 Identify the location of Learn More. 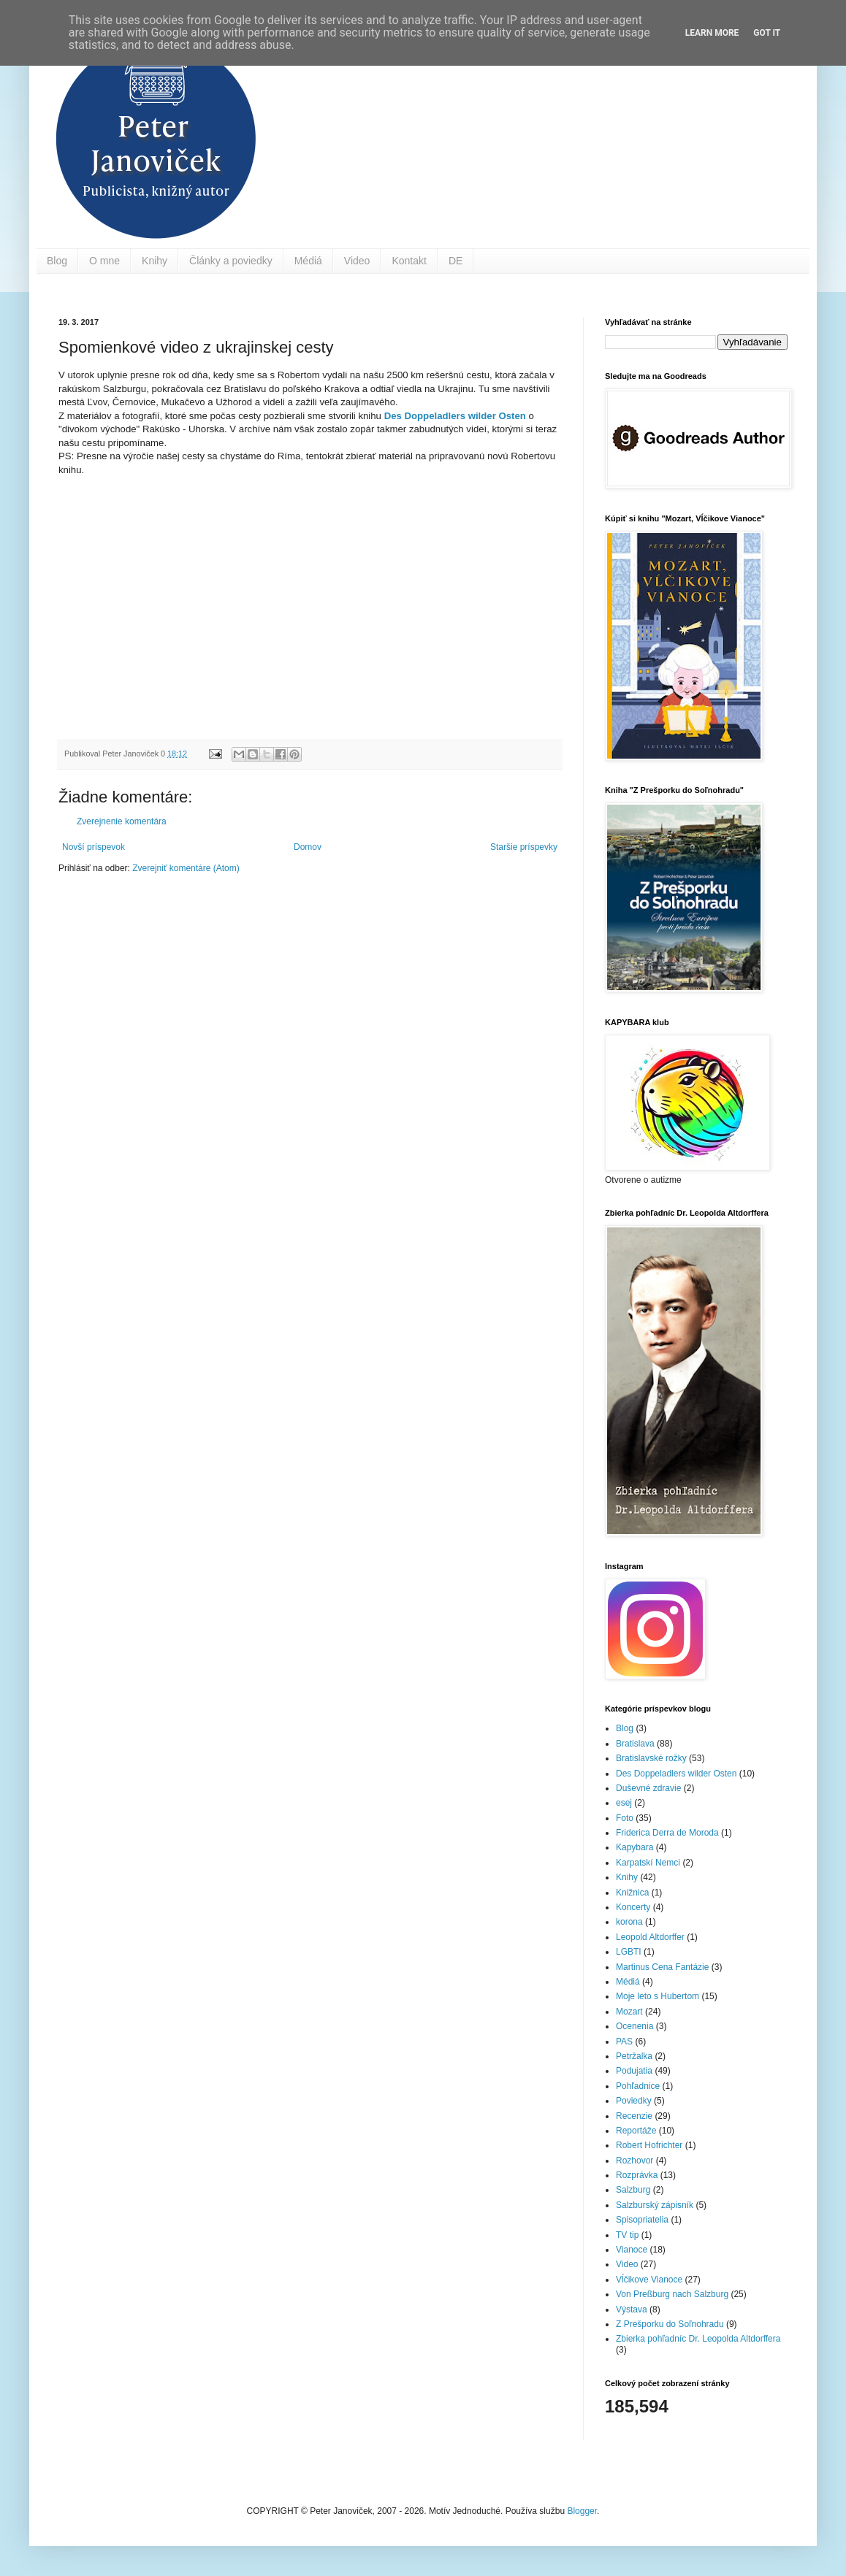
(712, 33).